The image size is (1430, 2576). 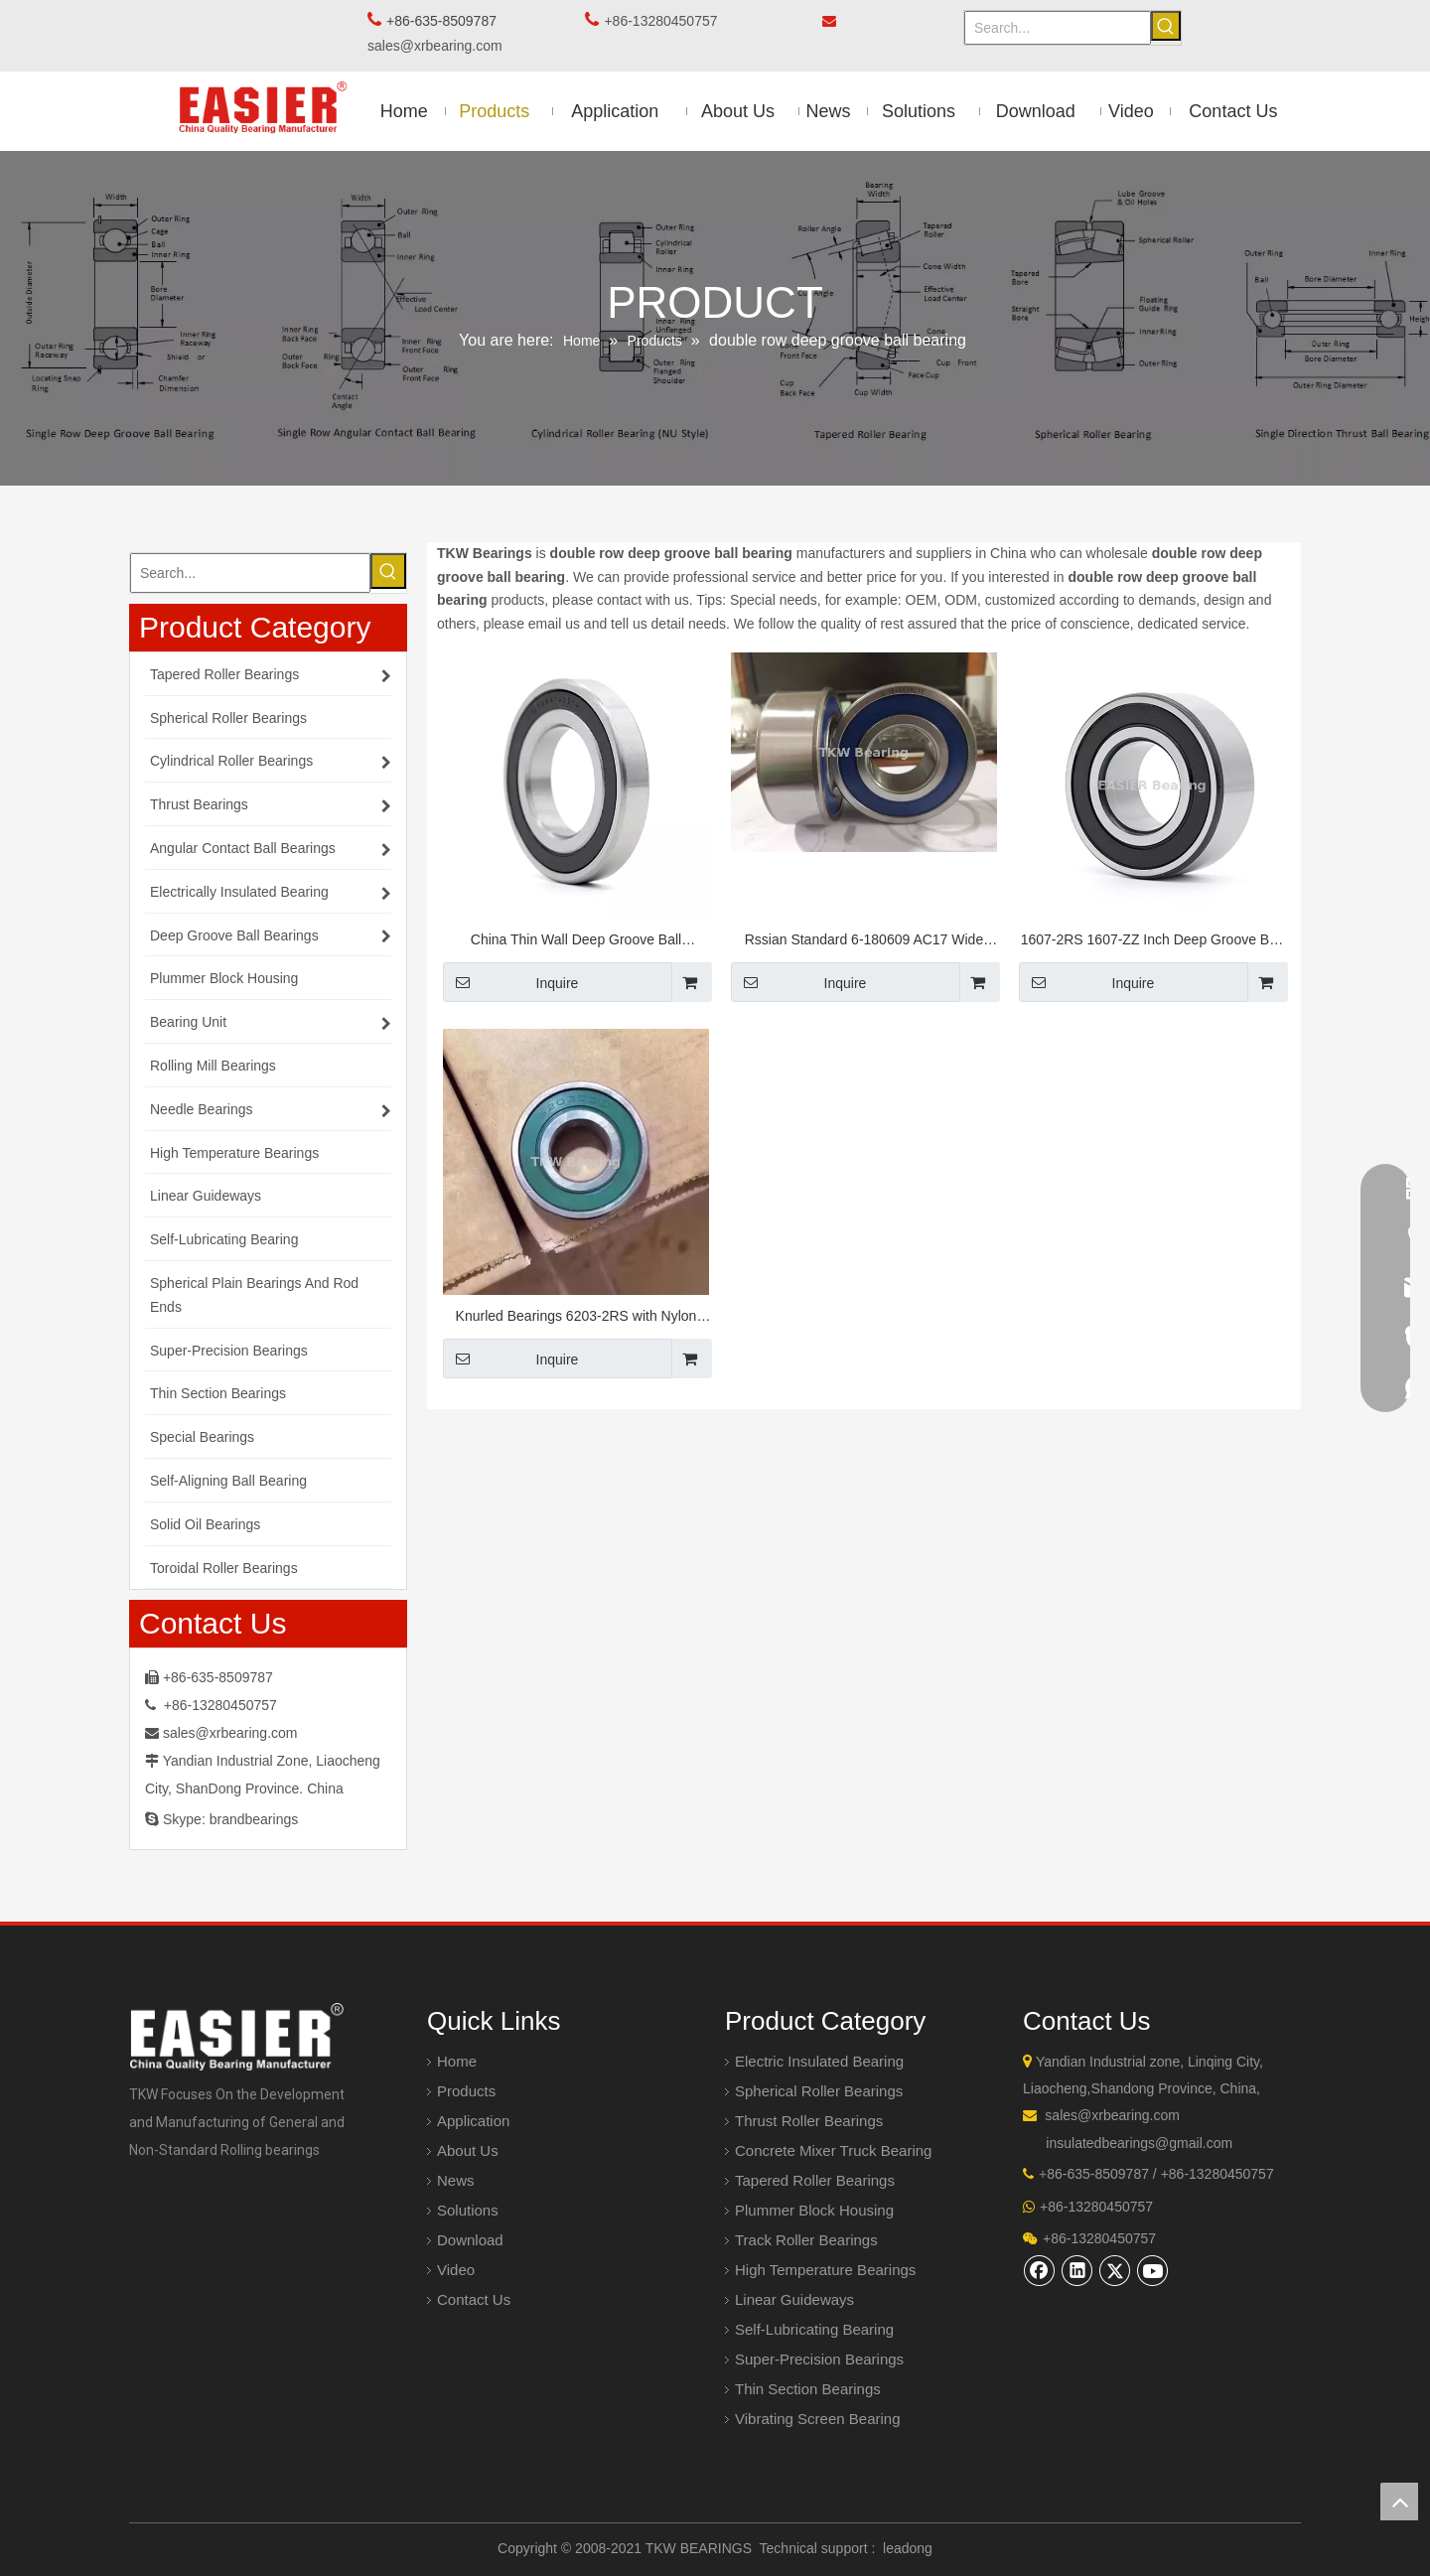 What do you see at coordinates (806, 2239) in the screenshot?
I see `Track Roller Bearings` at bounding box center [806, 2239].